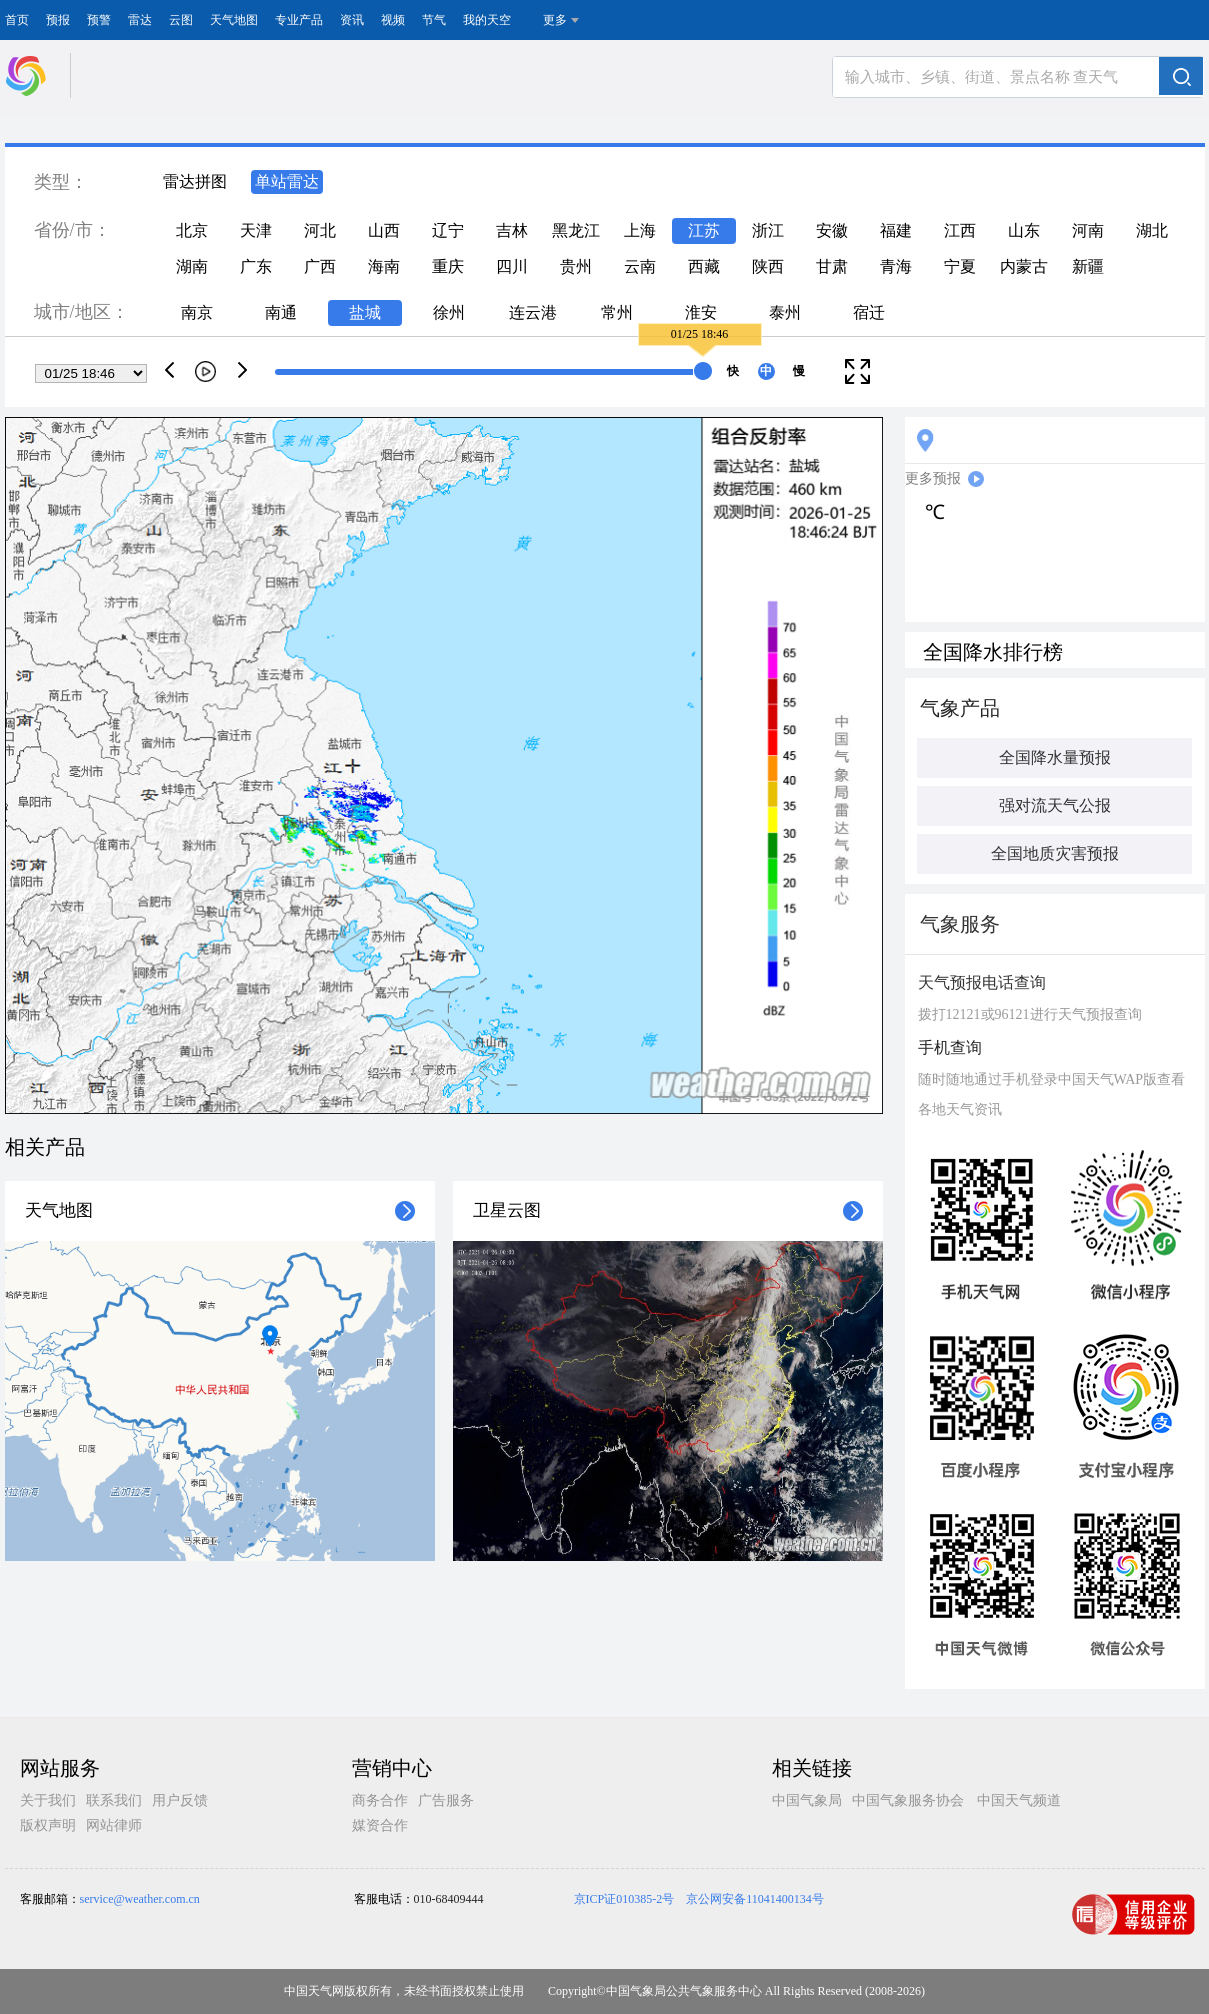 The image size is (1209, 2014). Describe the element at coordinates (533, 312) in the screenshot. I see `连云港` at that location.